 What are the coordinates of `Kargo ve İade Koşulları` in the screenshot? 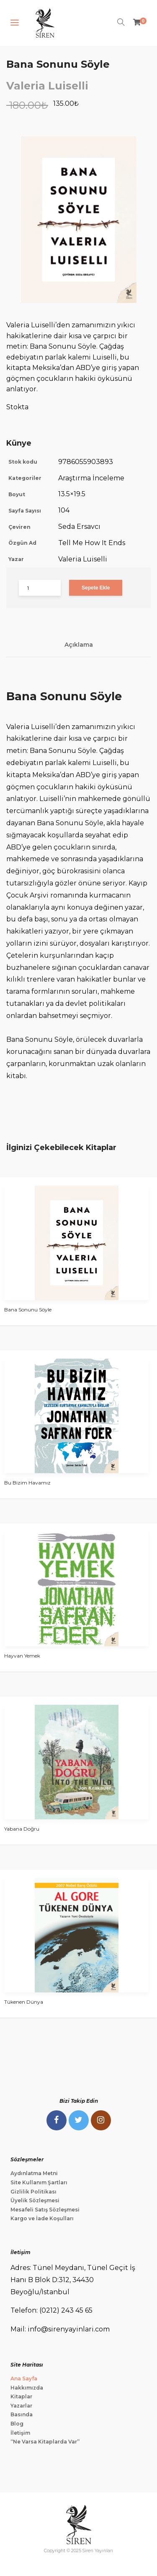 It's located at (42, 2218).